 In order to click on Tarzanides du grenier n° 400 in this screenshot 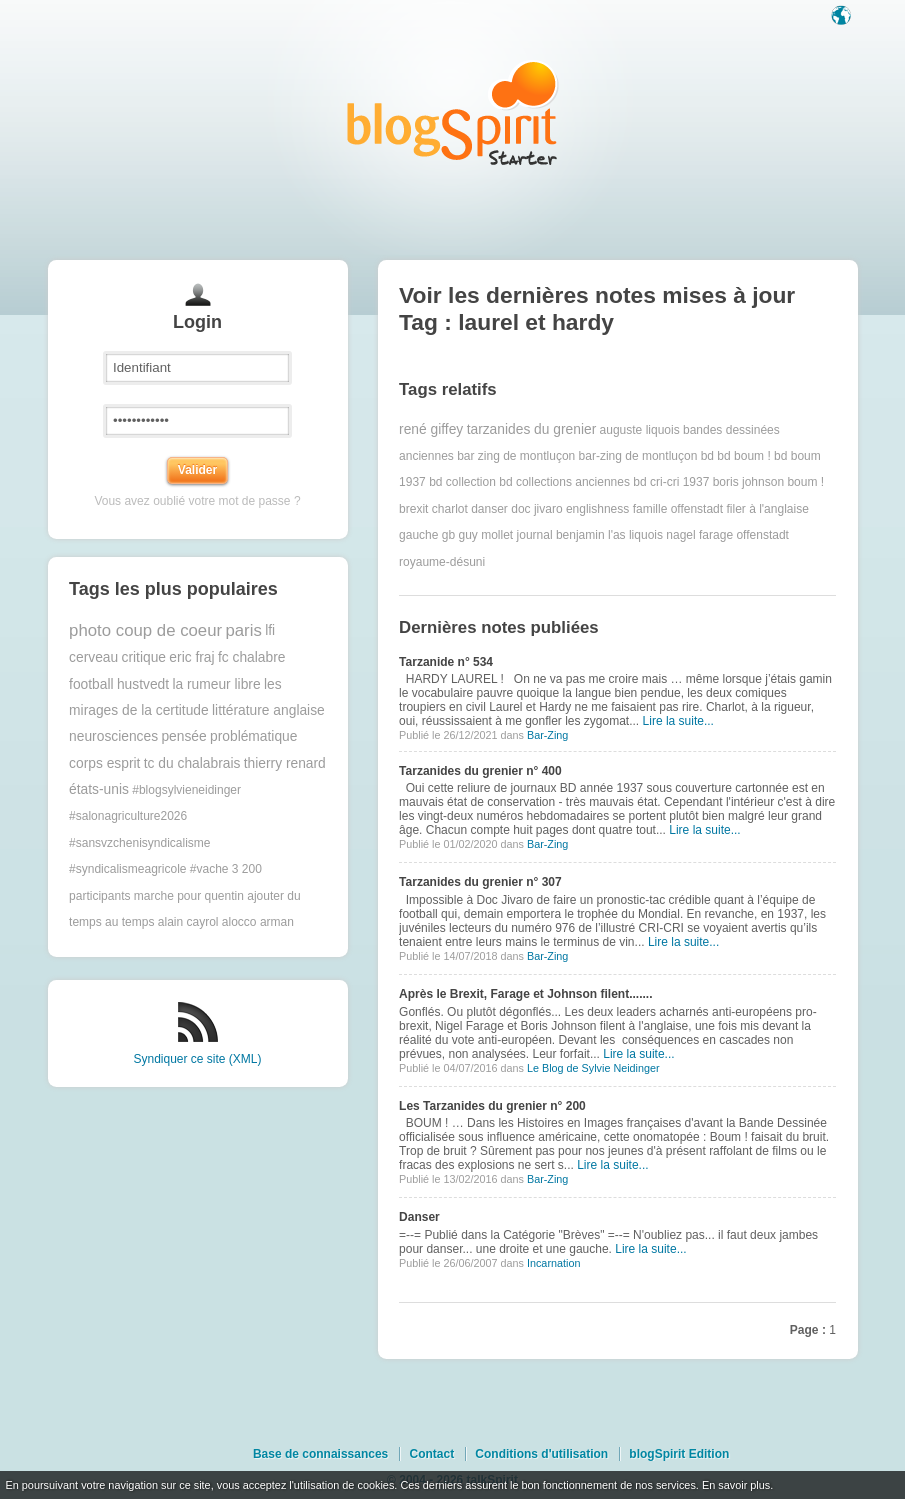, I will do `click(480, 771)`.